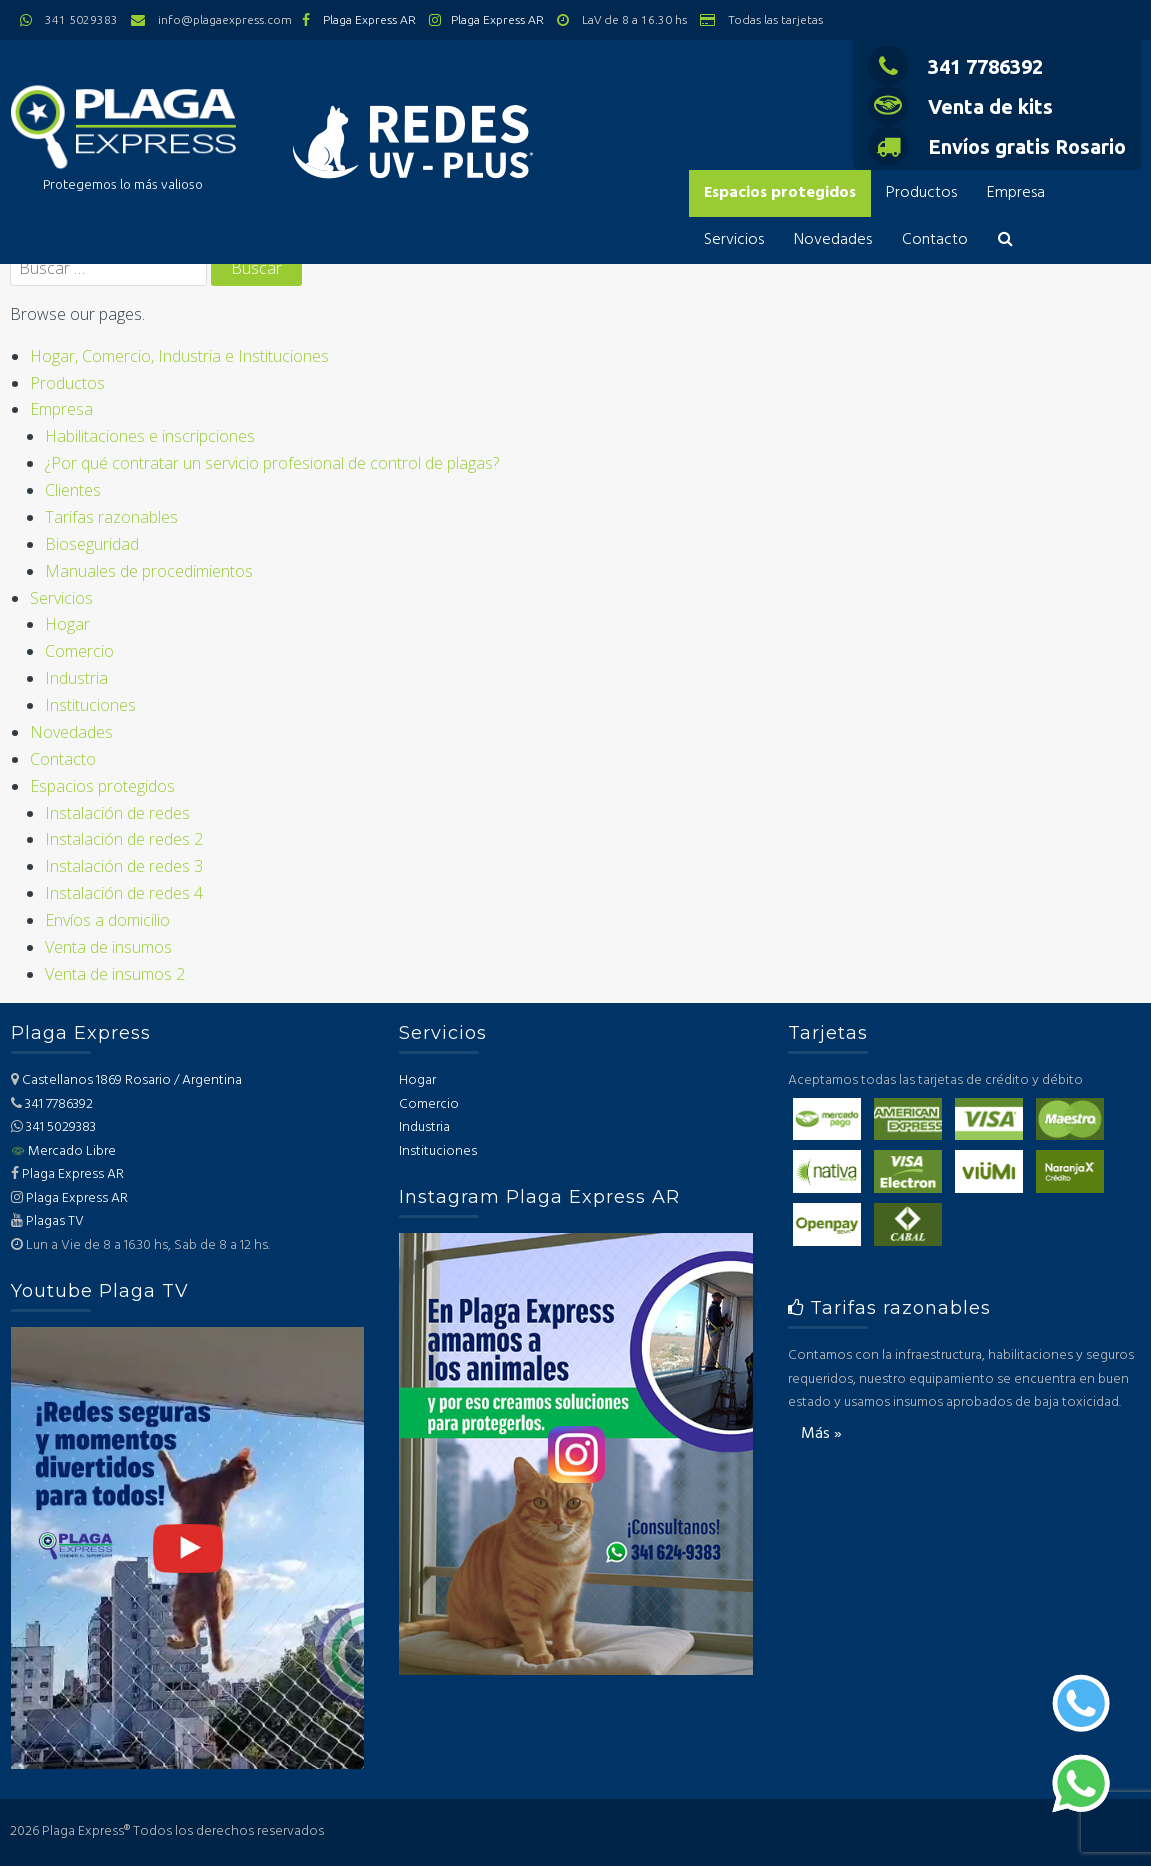 Image resolution: width=1151 pixels, height=1866 pixels. I want to click on Envíos gratis Rosario, so click(997, 146).